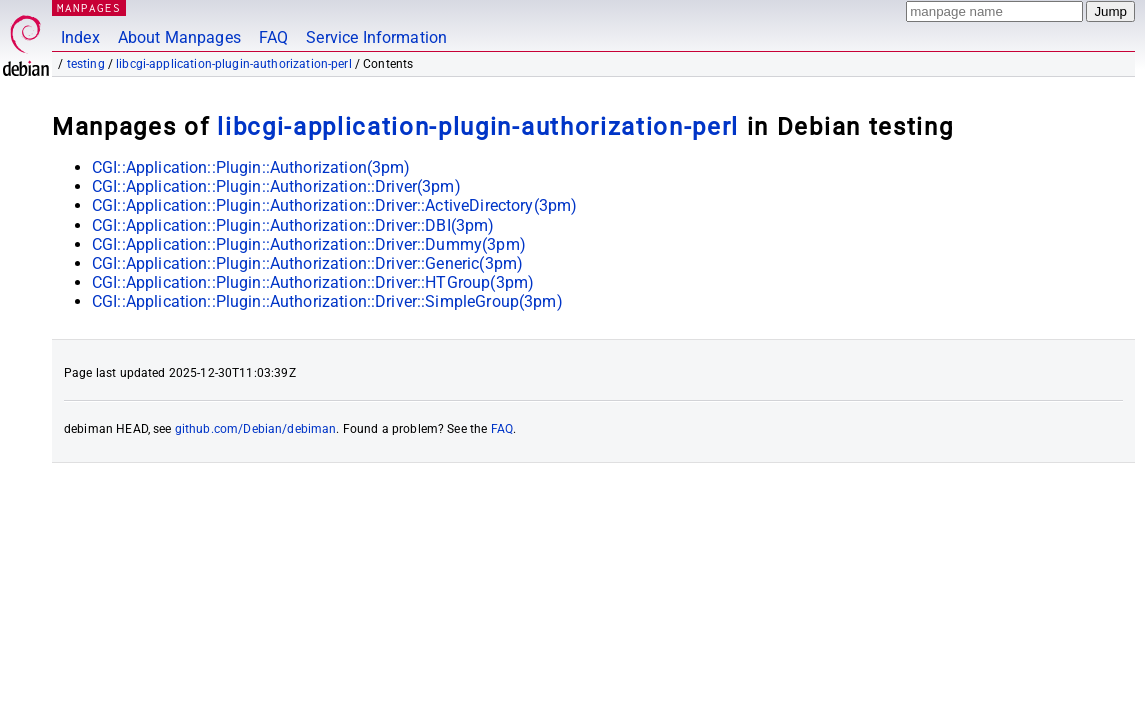 The image size is (1145, 720). I want to click on MANPAGES, so click(89, 7).